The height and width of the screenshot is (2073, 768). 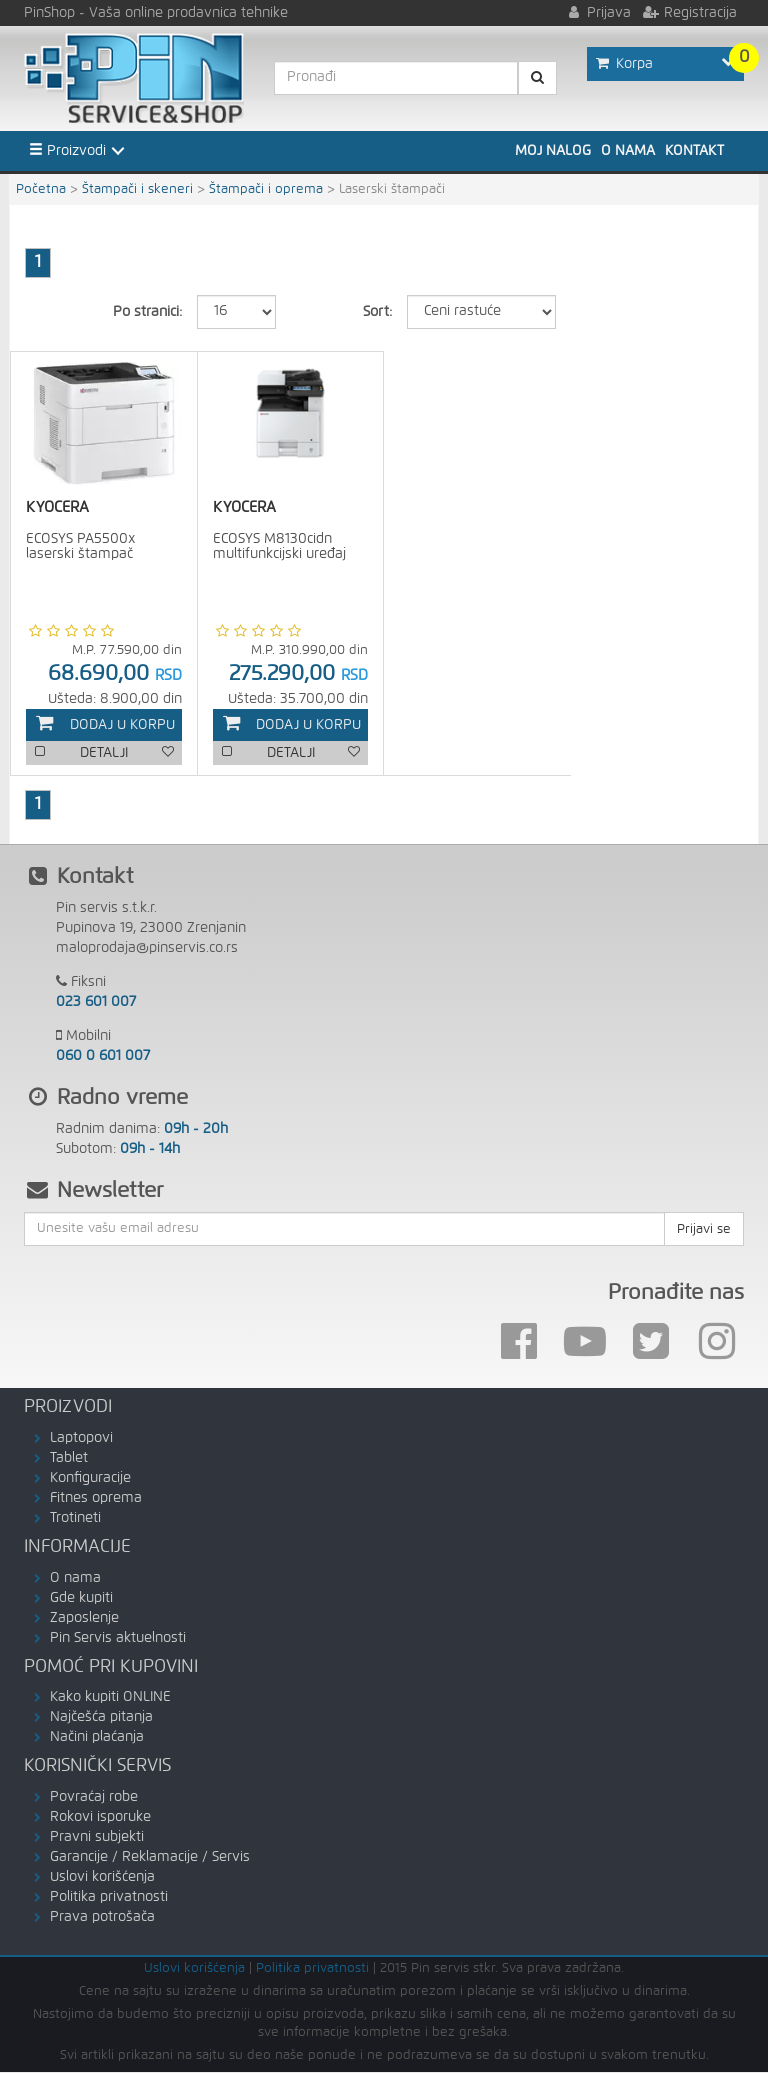 I want to click on Načini plaćanja, so click(x=97, y=1738).